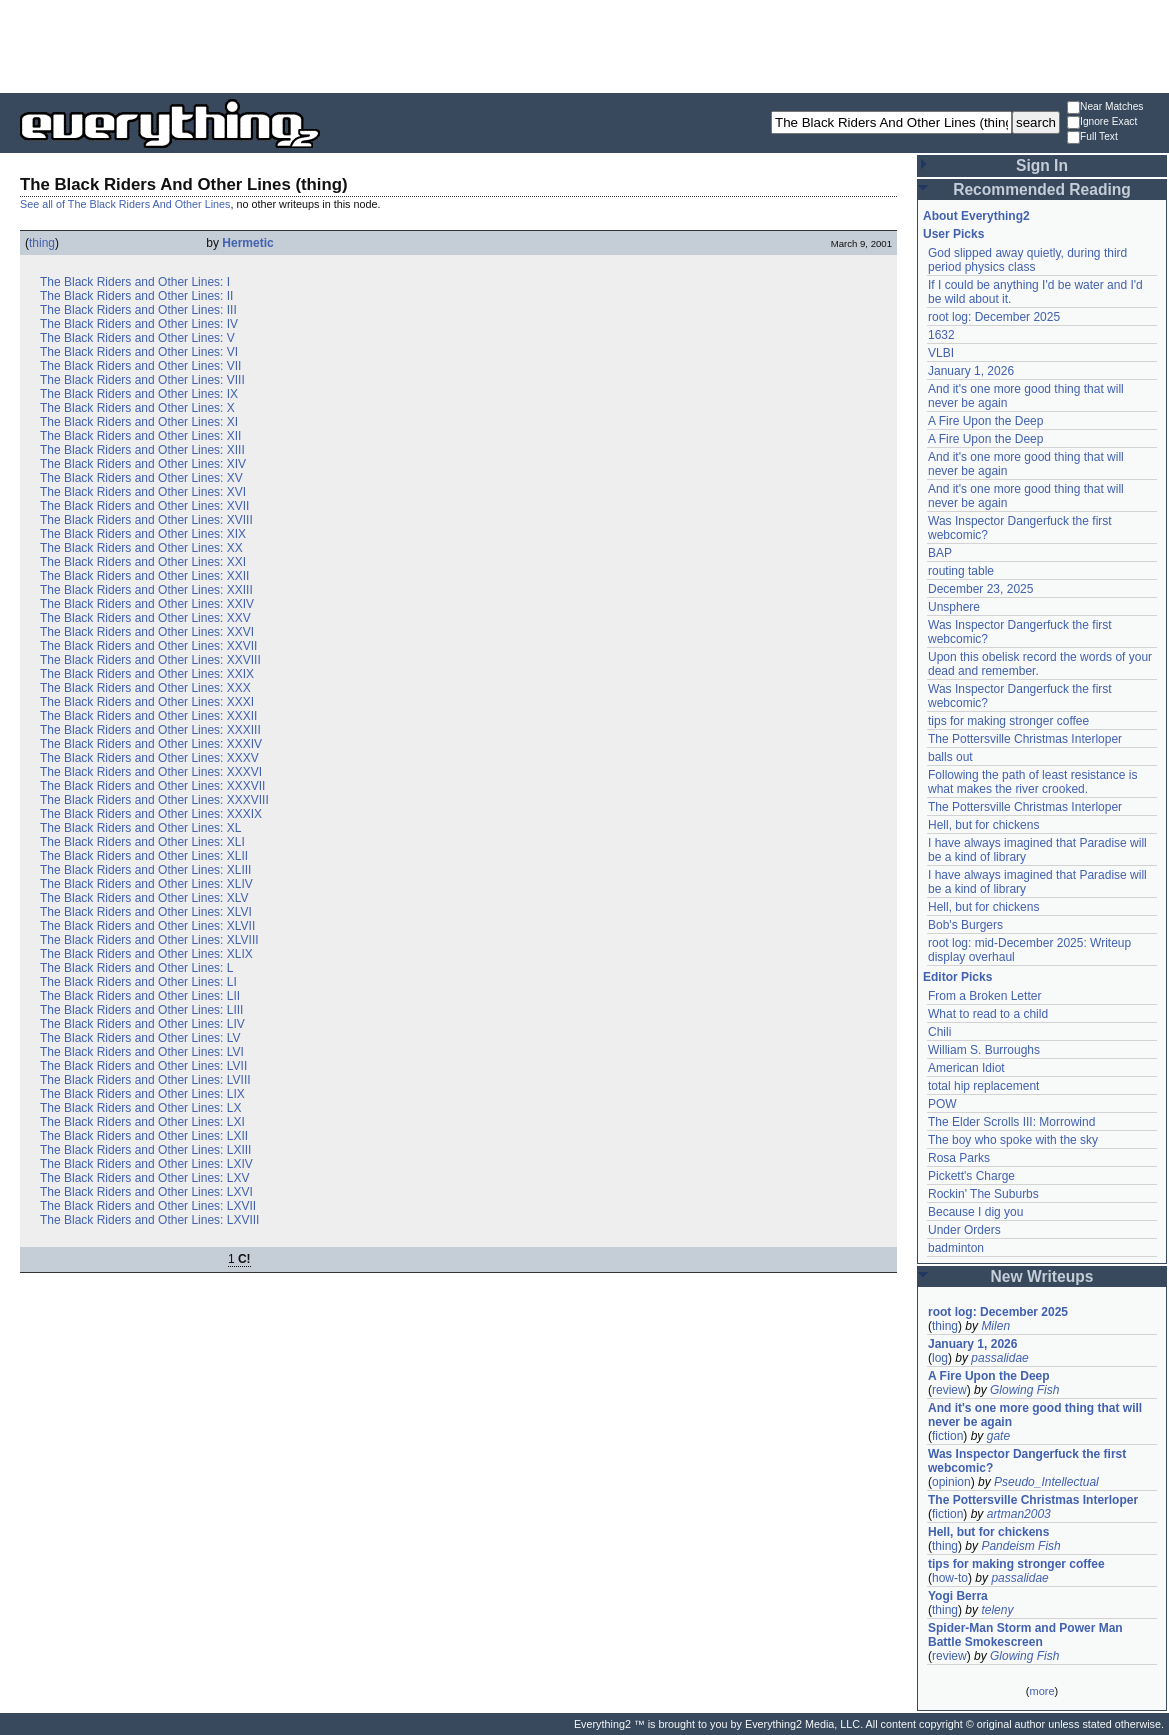 The height and width of the screenshot is (1735, 1169). Describe the element at coordinates (145, 618) in the screenshot. I see `The Black Riders and Other Lines: XXV` at that location.